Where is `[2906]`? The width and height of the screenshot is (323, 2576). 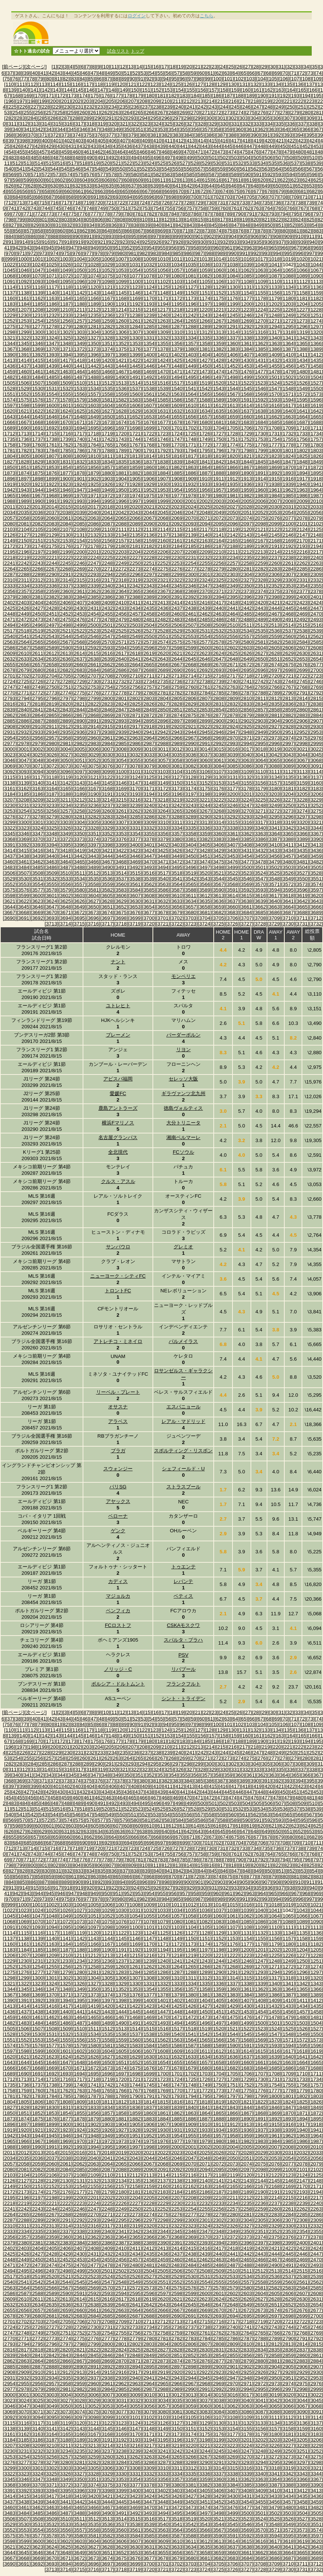 [2906] is located at coordinates (302, 721).